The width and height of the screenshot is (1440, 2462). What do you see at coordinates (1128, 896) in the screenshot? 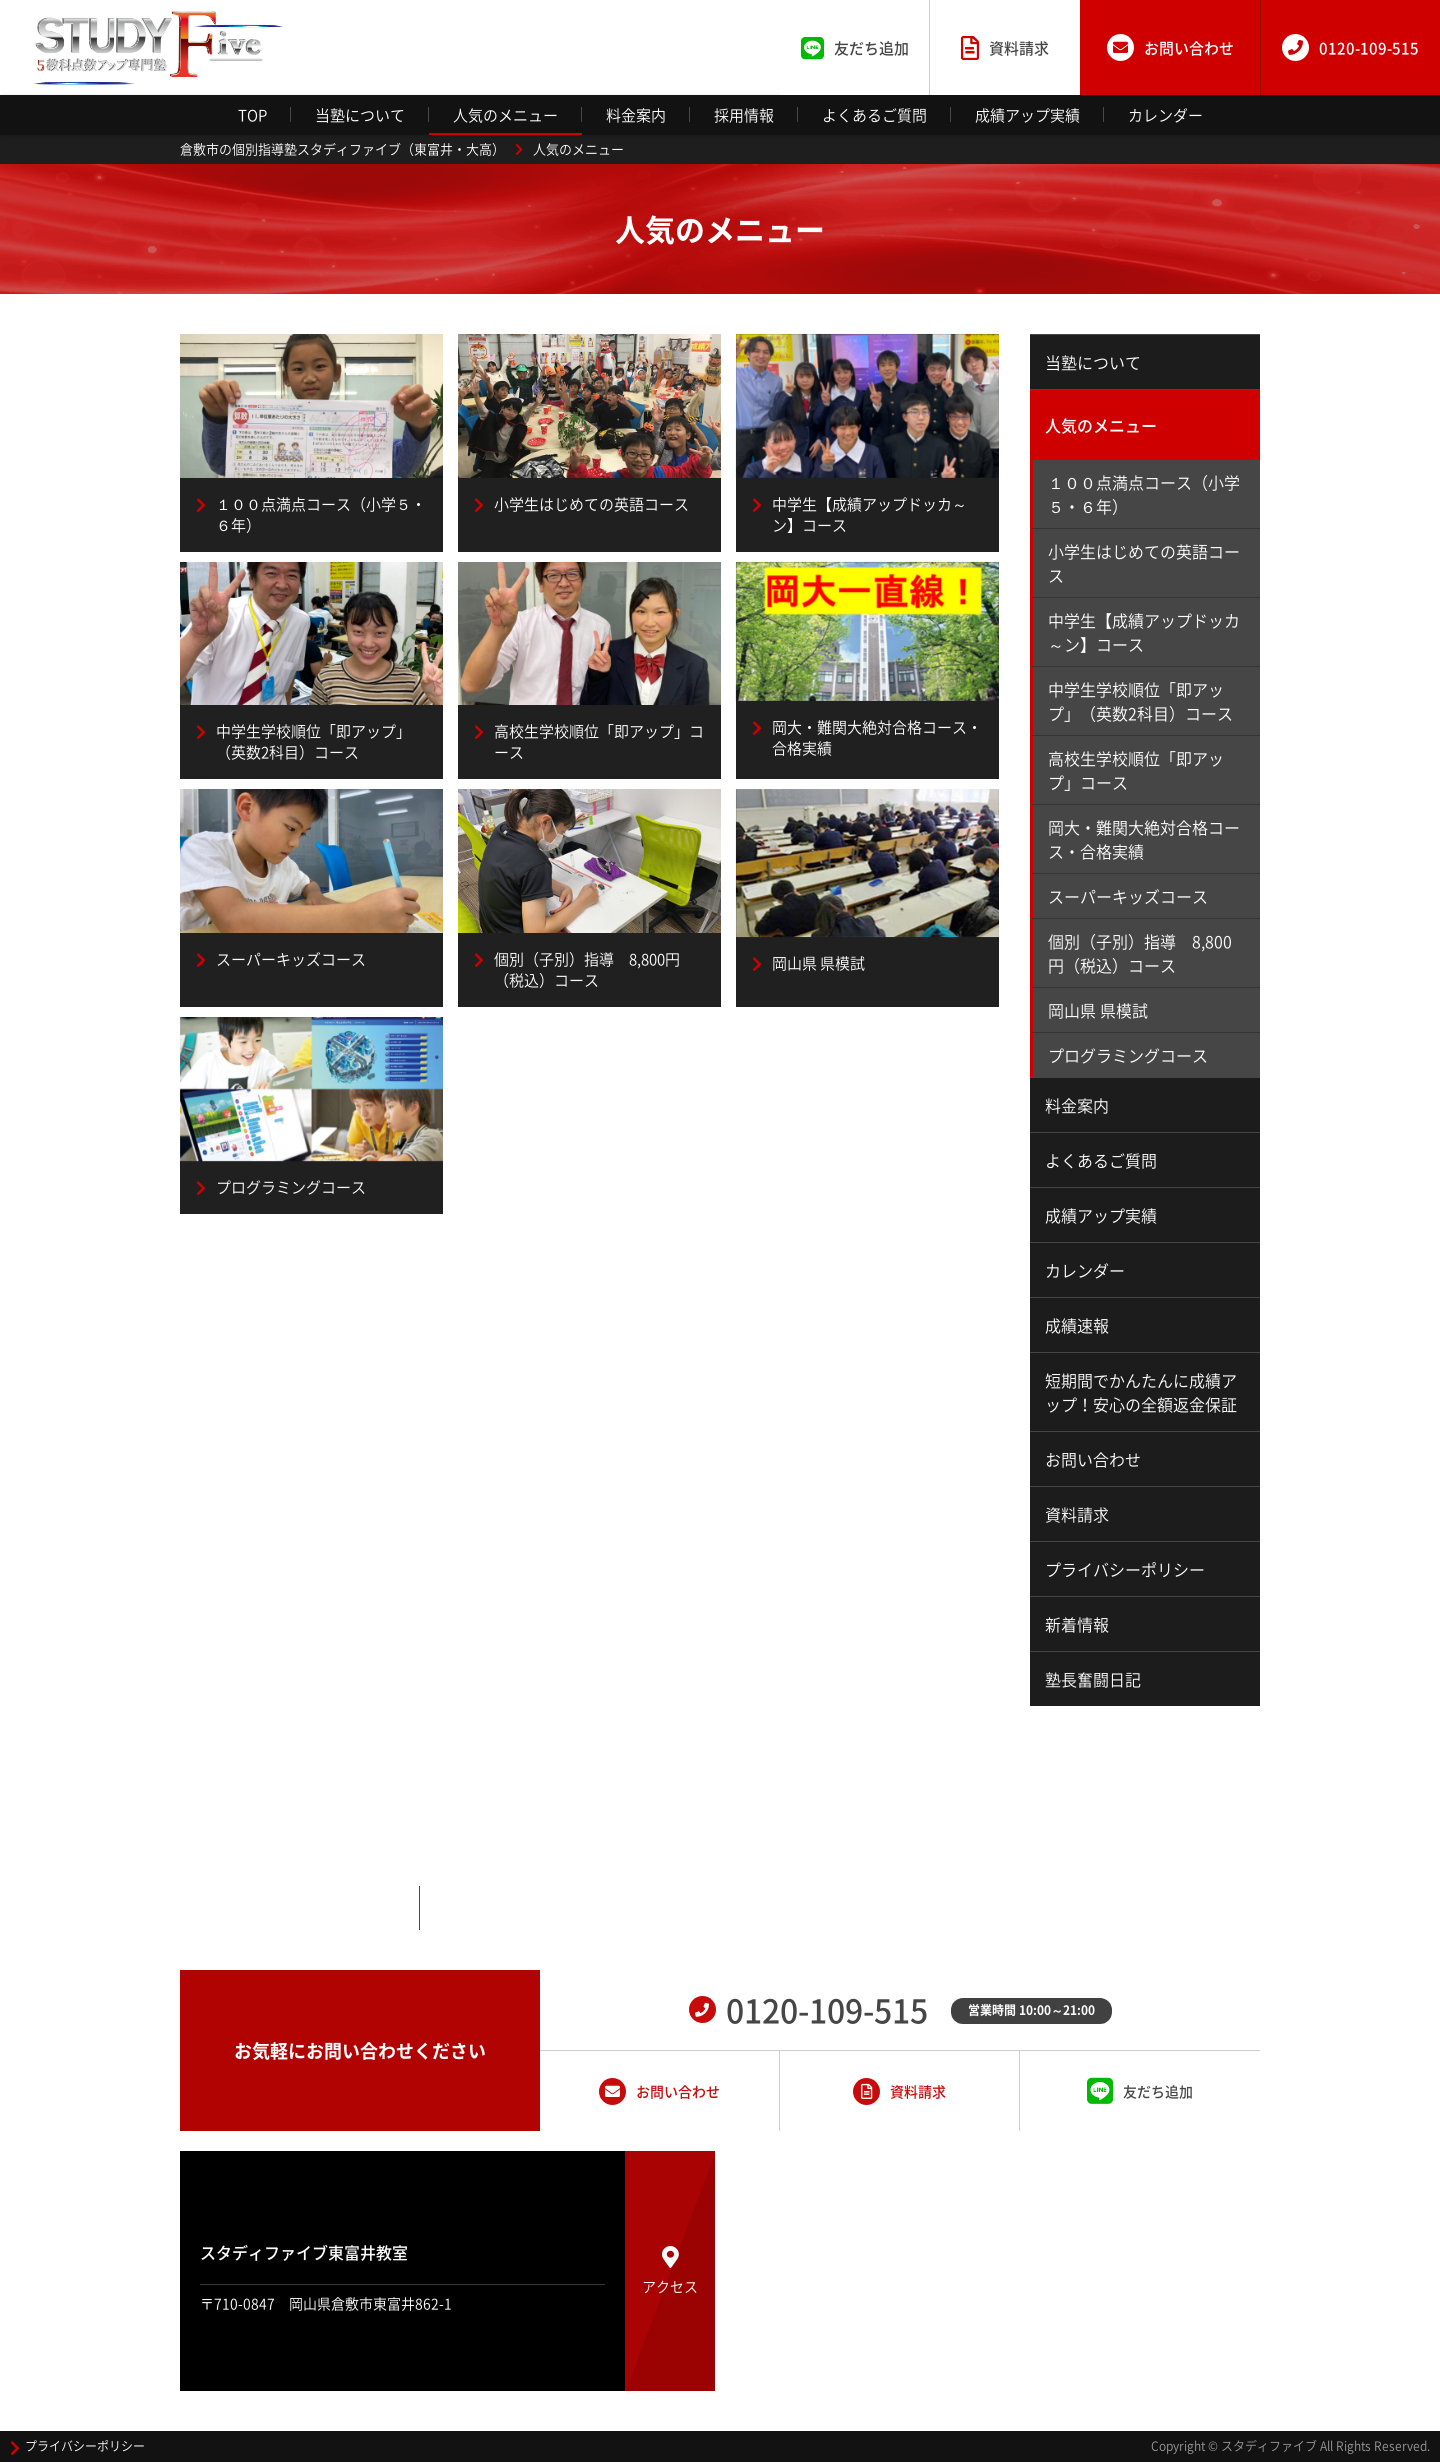
I see `スーパーキッズコース` at bounding box center [1128, 896].